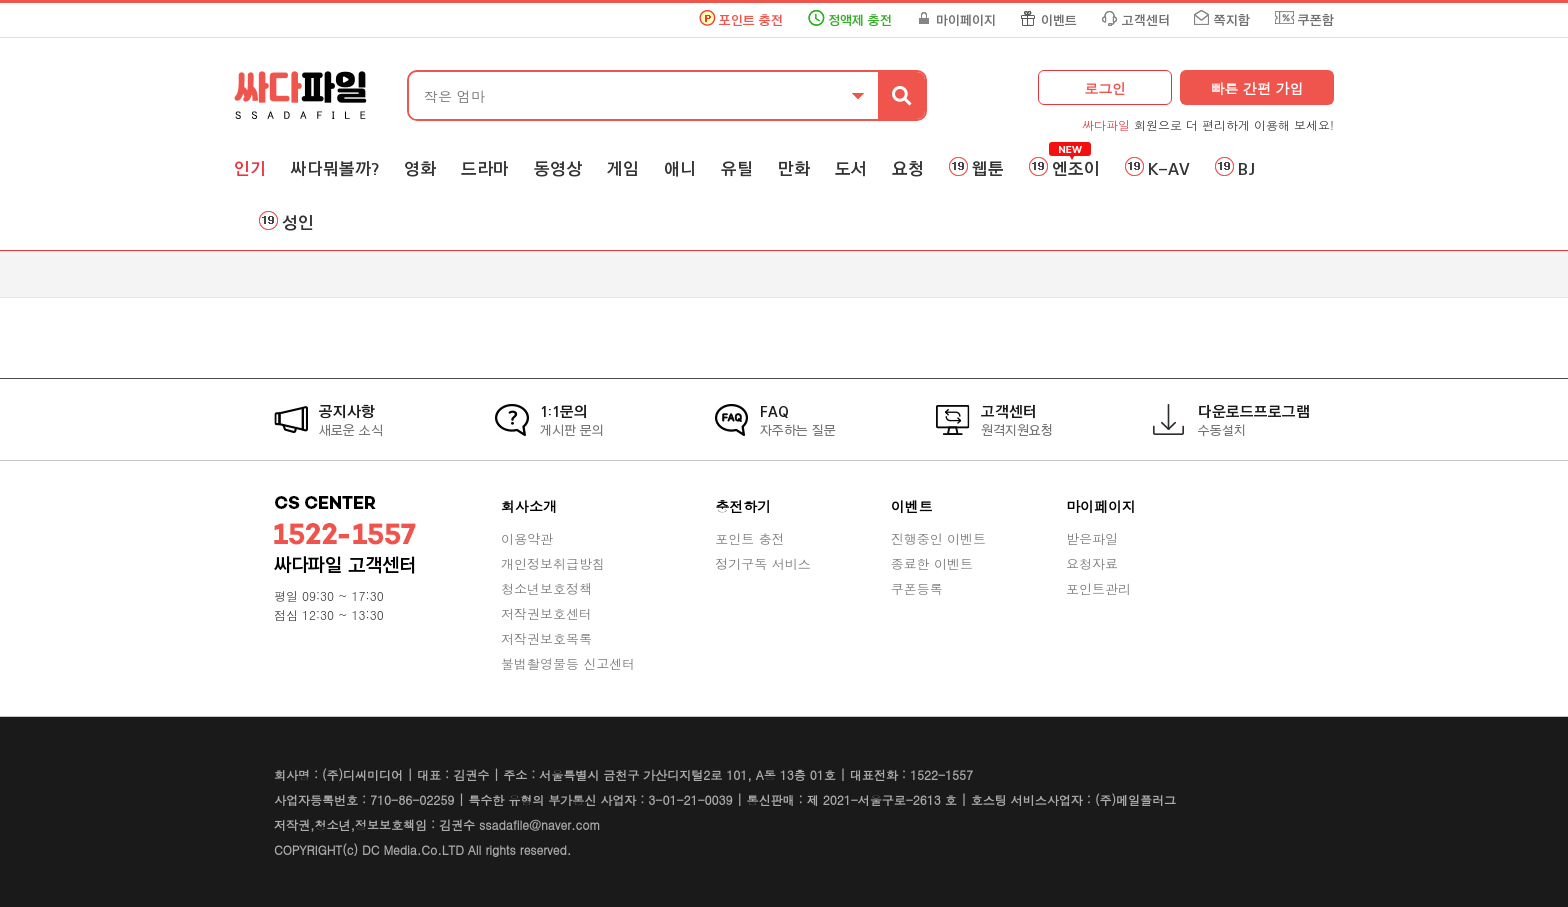  I want to click on 저작권보호목록, so click(546, 638).